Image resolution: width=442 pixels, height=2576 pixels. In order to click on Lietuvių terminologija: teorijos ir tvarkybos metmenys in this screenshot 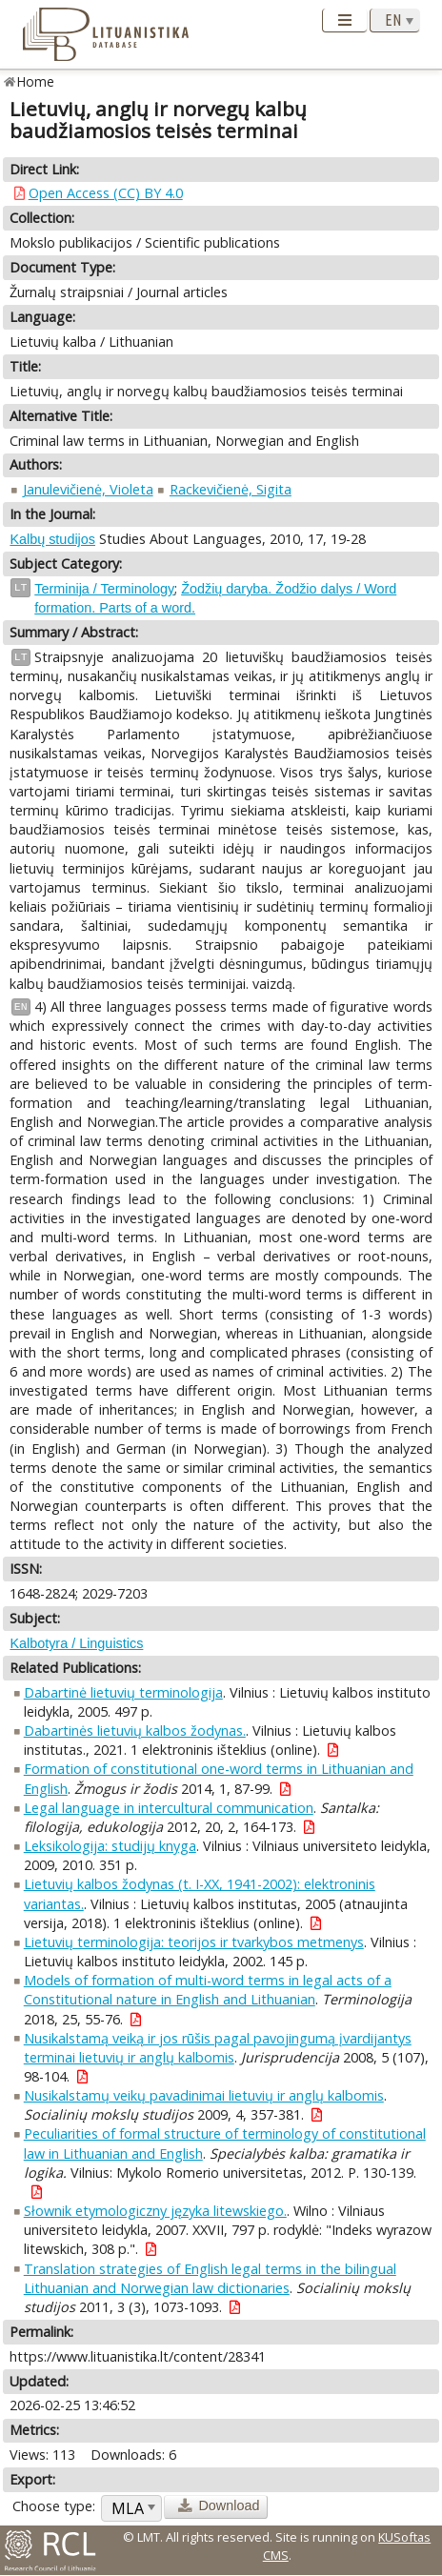, I will do `click(194, 1942)`.